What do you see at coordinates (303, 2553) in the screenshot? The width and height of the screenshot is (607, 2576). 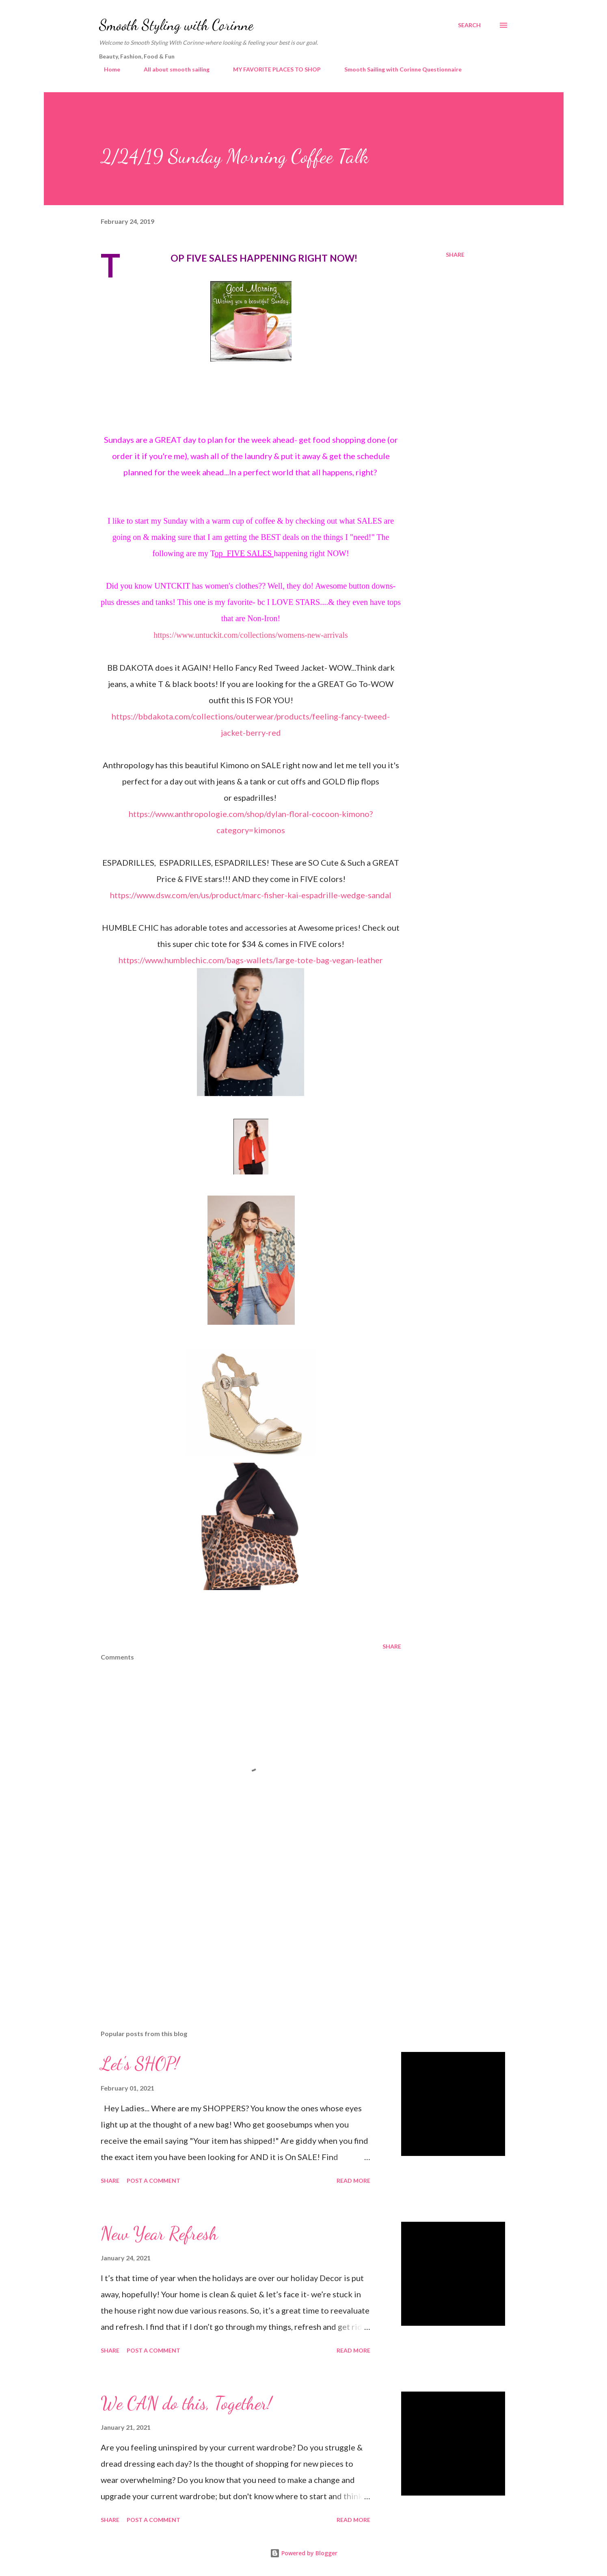 I see `Powered by Blogger` at bounding box center [303, 2553].